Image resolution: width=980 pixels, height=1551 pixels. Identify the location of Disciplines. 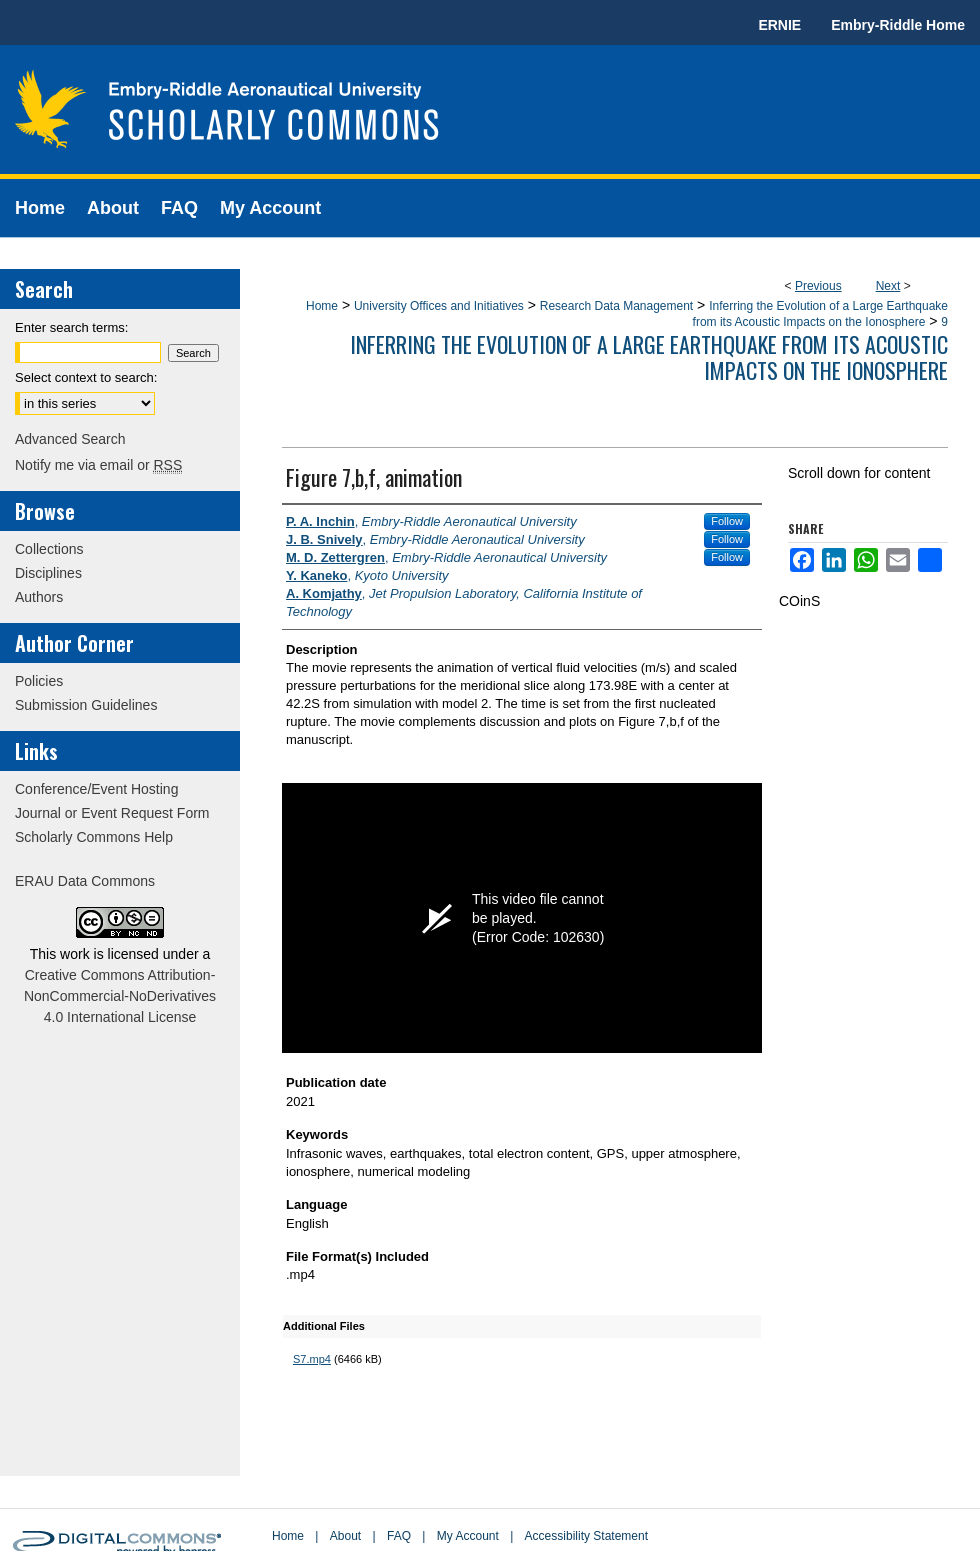
(48, 573).